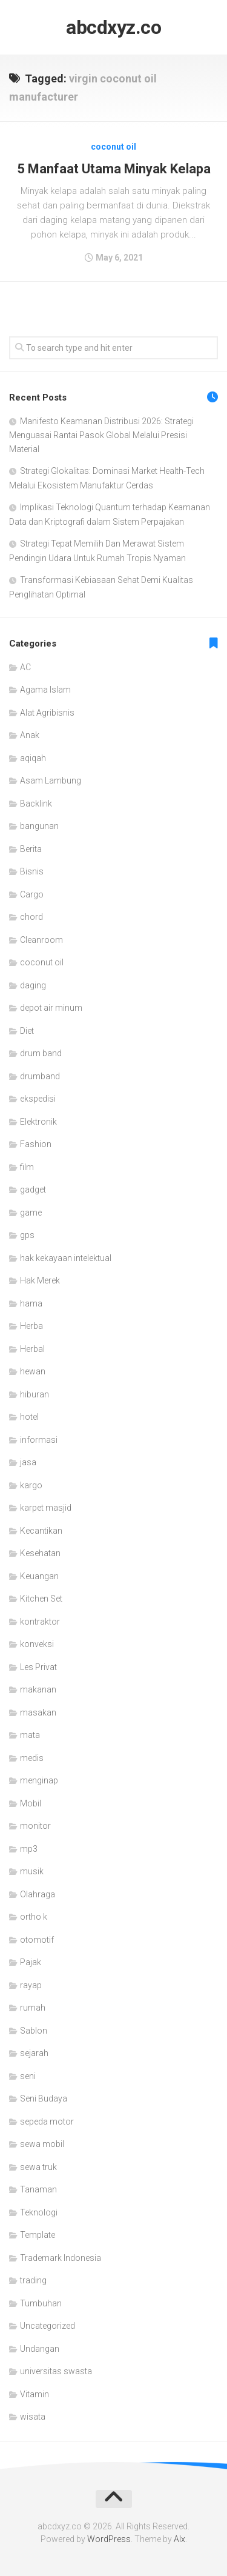  Describe the element at coordinates (41, 2303) in the screenshot. I see `Tumbuhan` at that location.